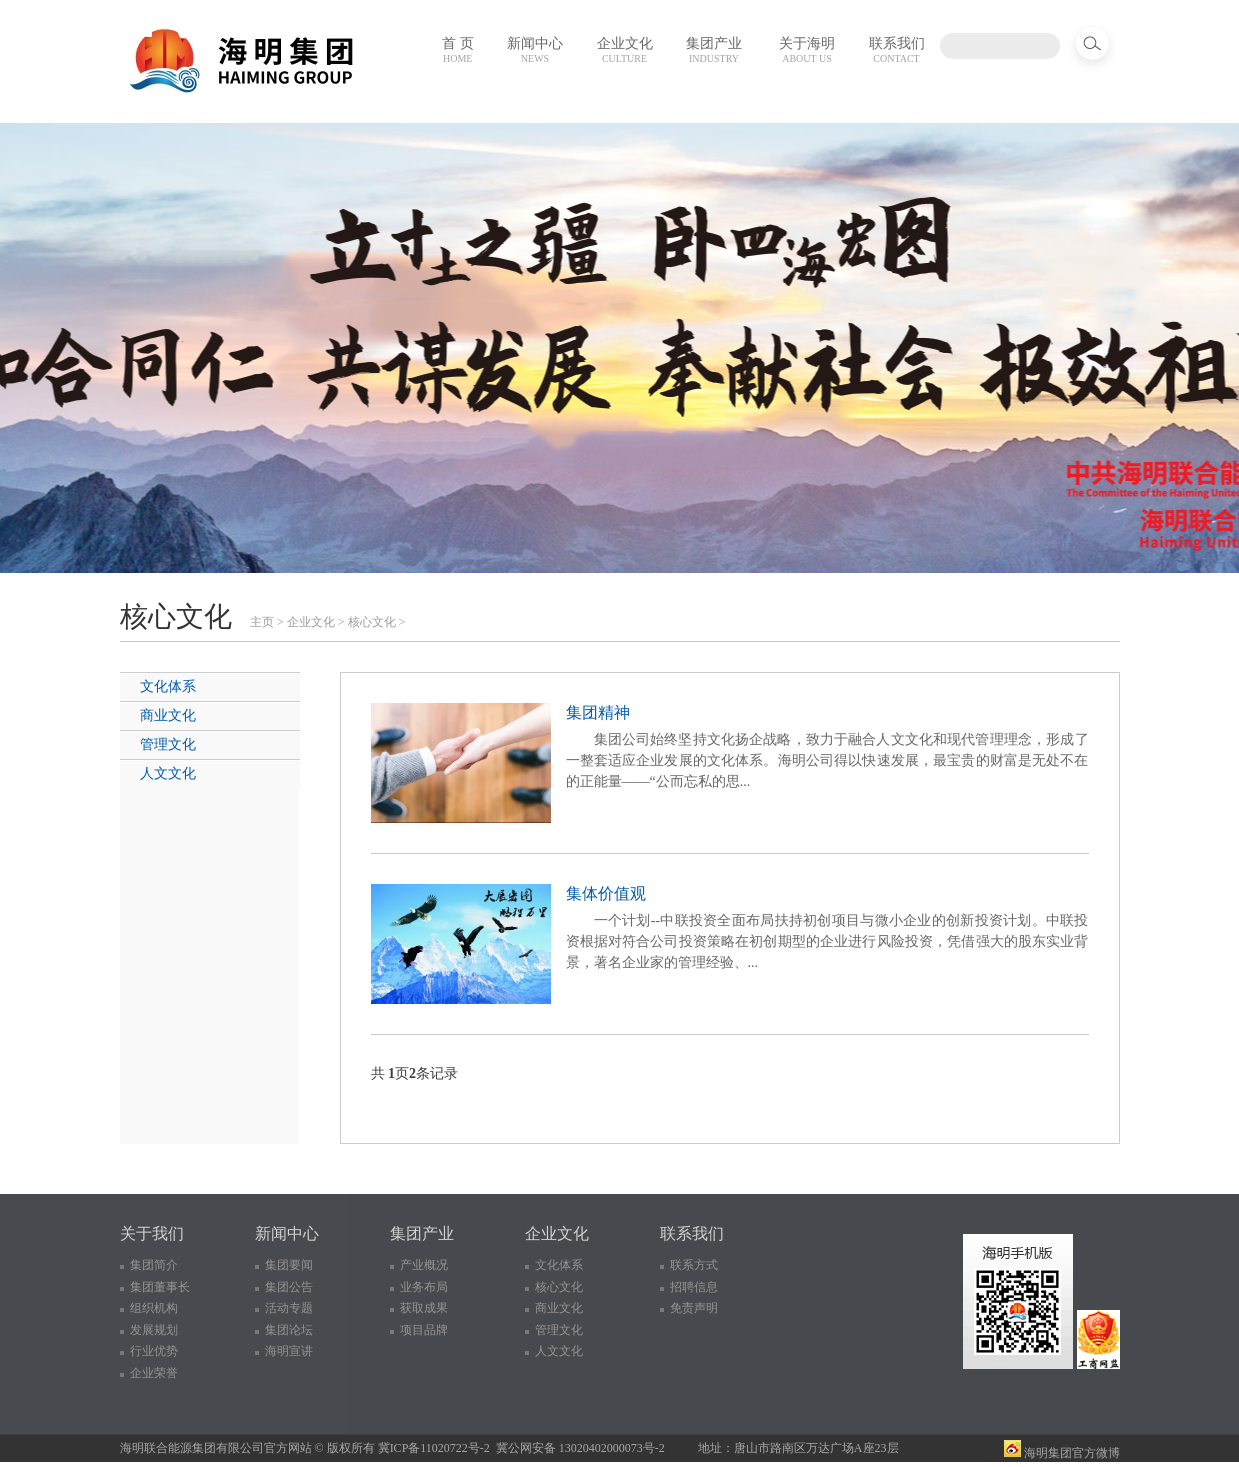 The width and height of the screenshot is (1239, 1467). What do you see at coordinates (598, 712) in the screenshot?
I see `集团精神` at bounding box center [598, 712].